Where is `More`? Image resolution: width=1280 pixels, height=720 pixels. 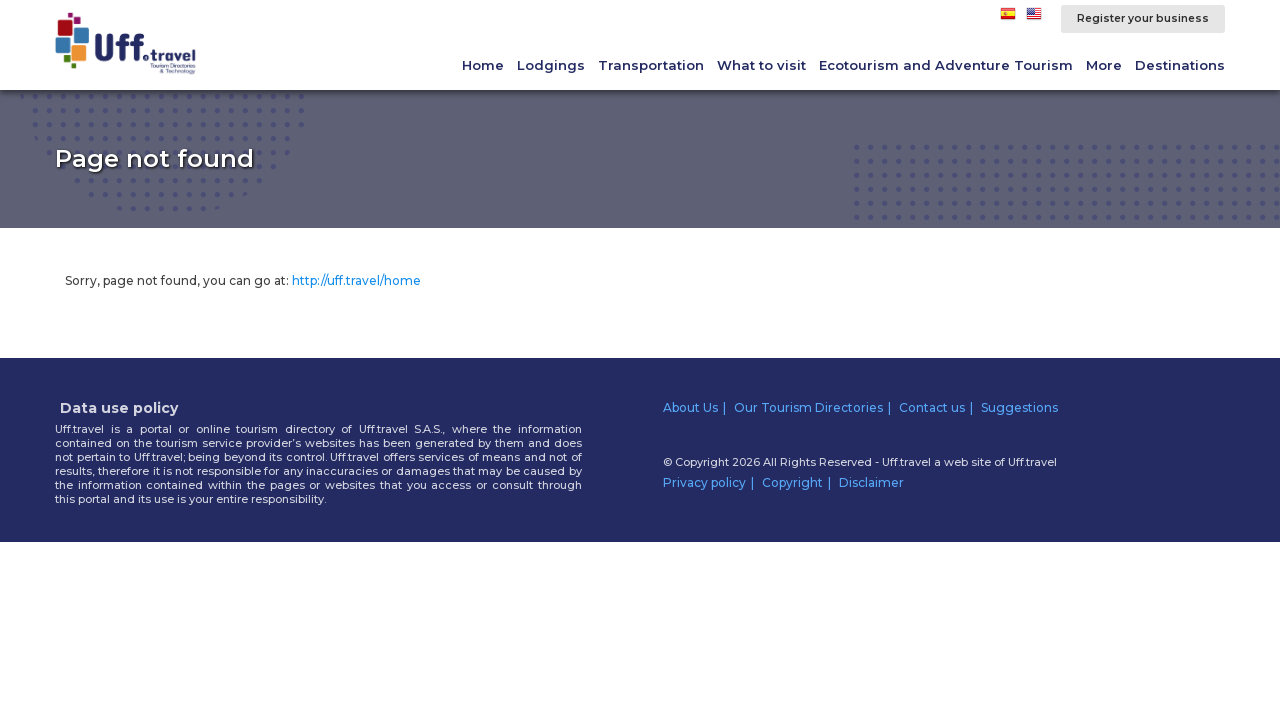 More is located at coordinates (1104, 65).